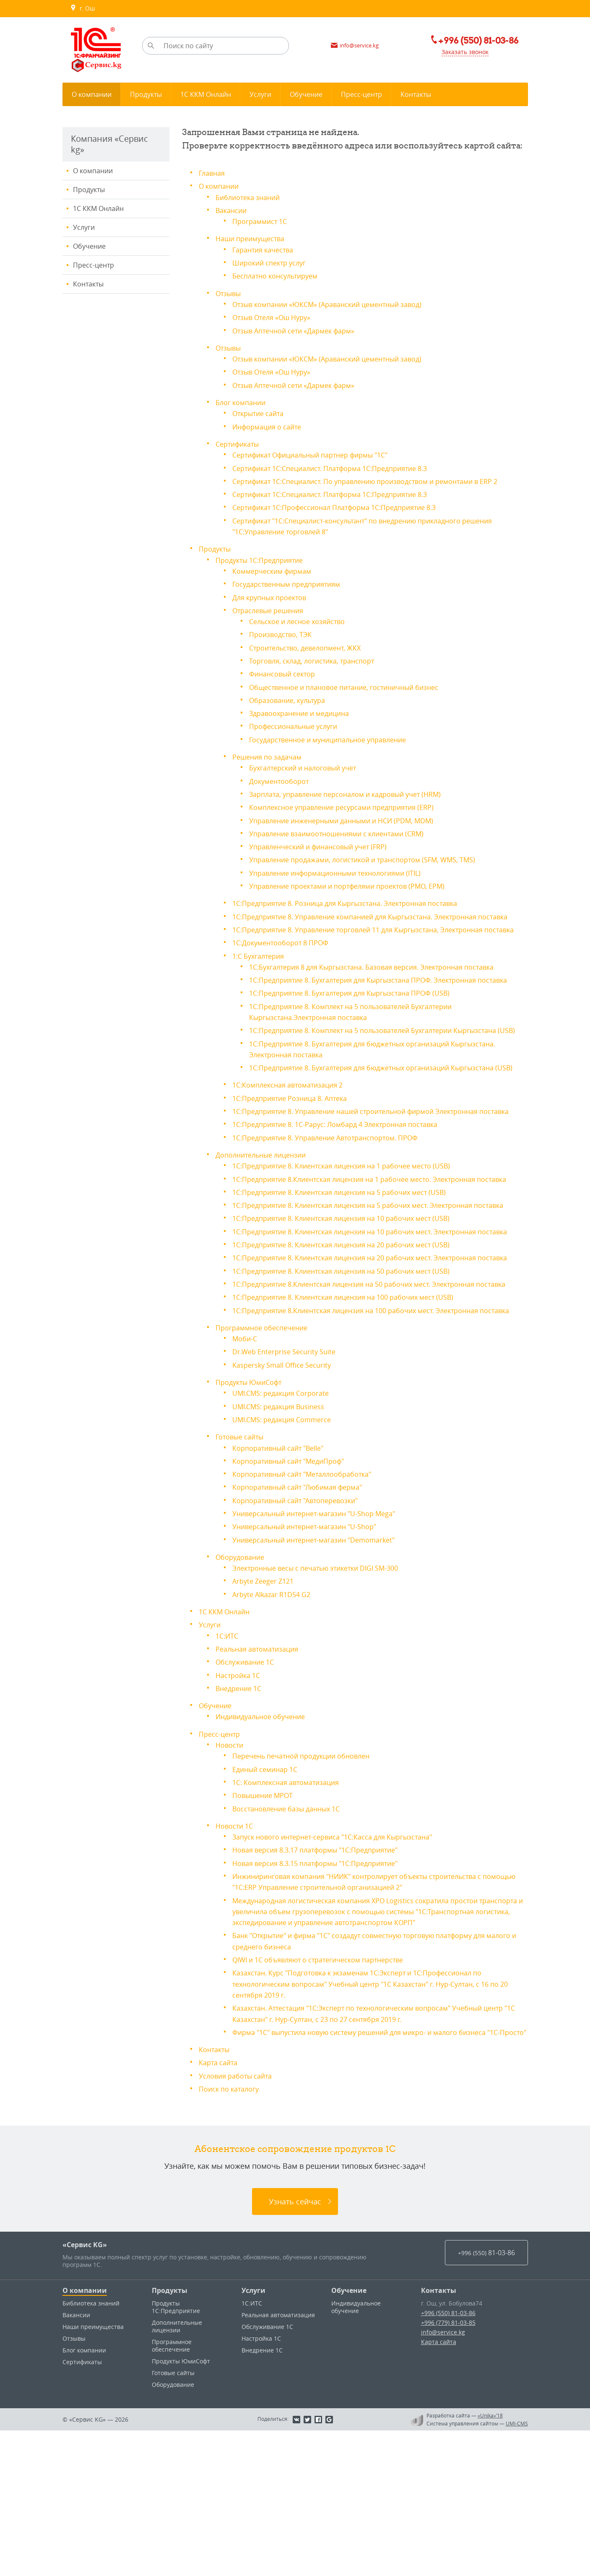 This screenshot has width=590, height=2576. Describe the element at coordinates (305, 1616) in the screenshot. I see `Корпоративный сайт "Любимая ферма"` at that location.